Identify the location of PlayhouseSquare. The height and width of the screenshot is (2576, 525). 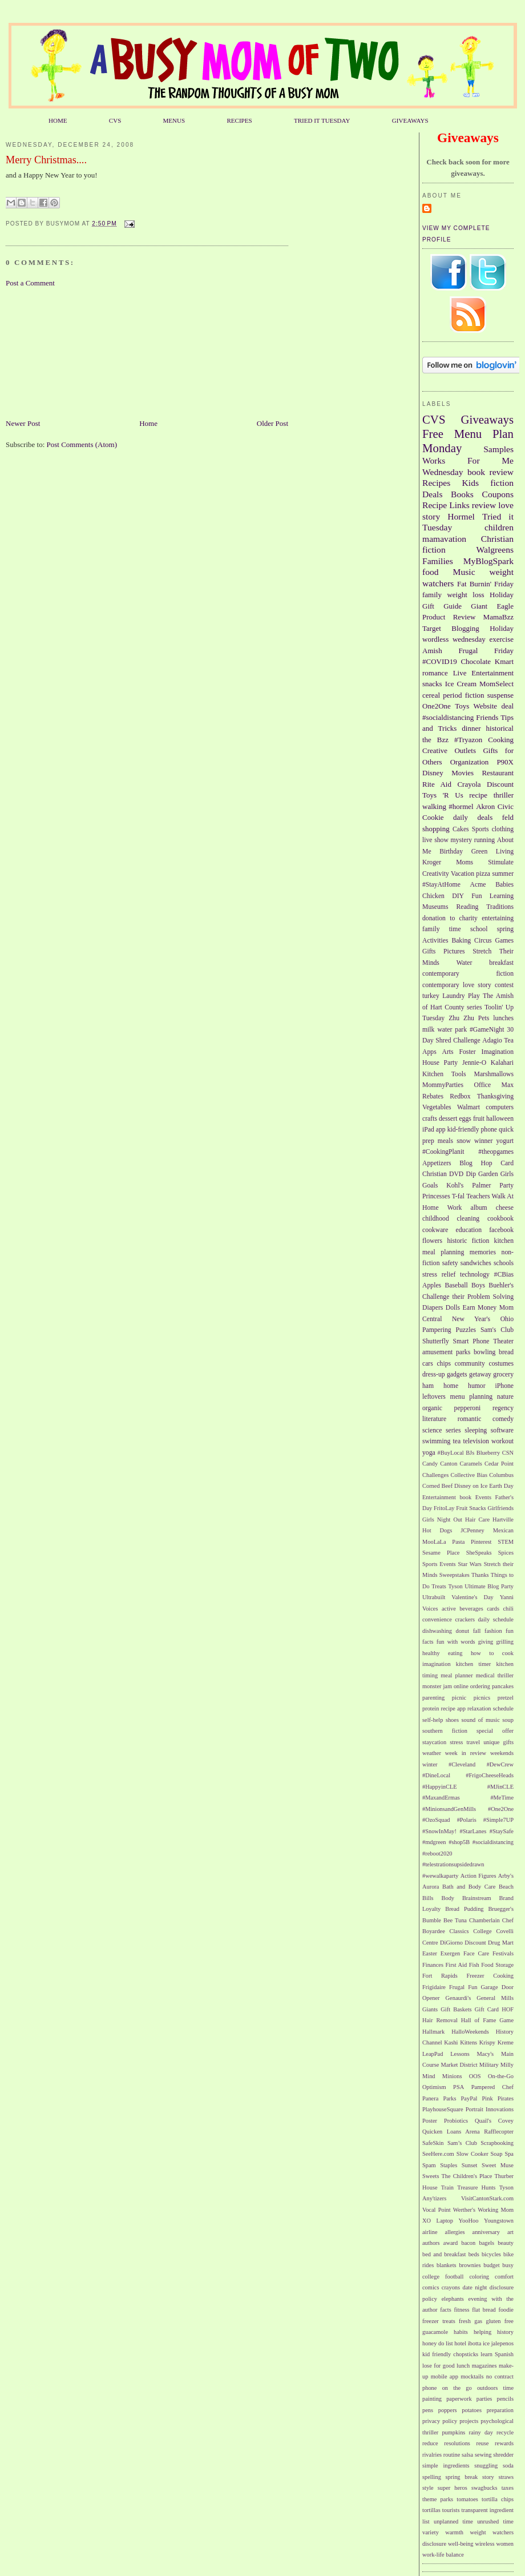
(442, 2109).